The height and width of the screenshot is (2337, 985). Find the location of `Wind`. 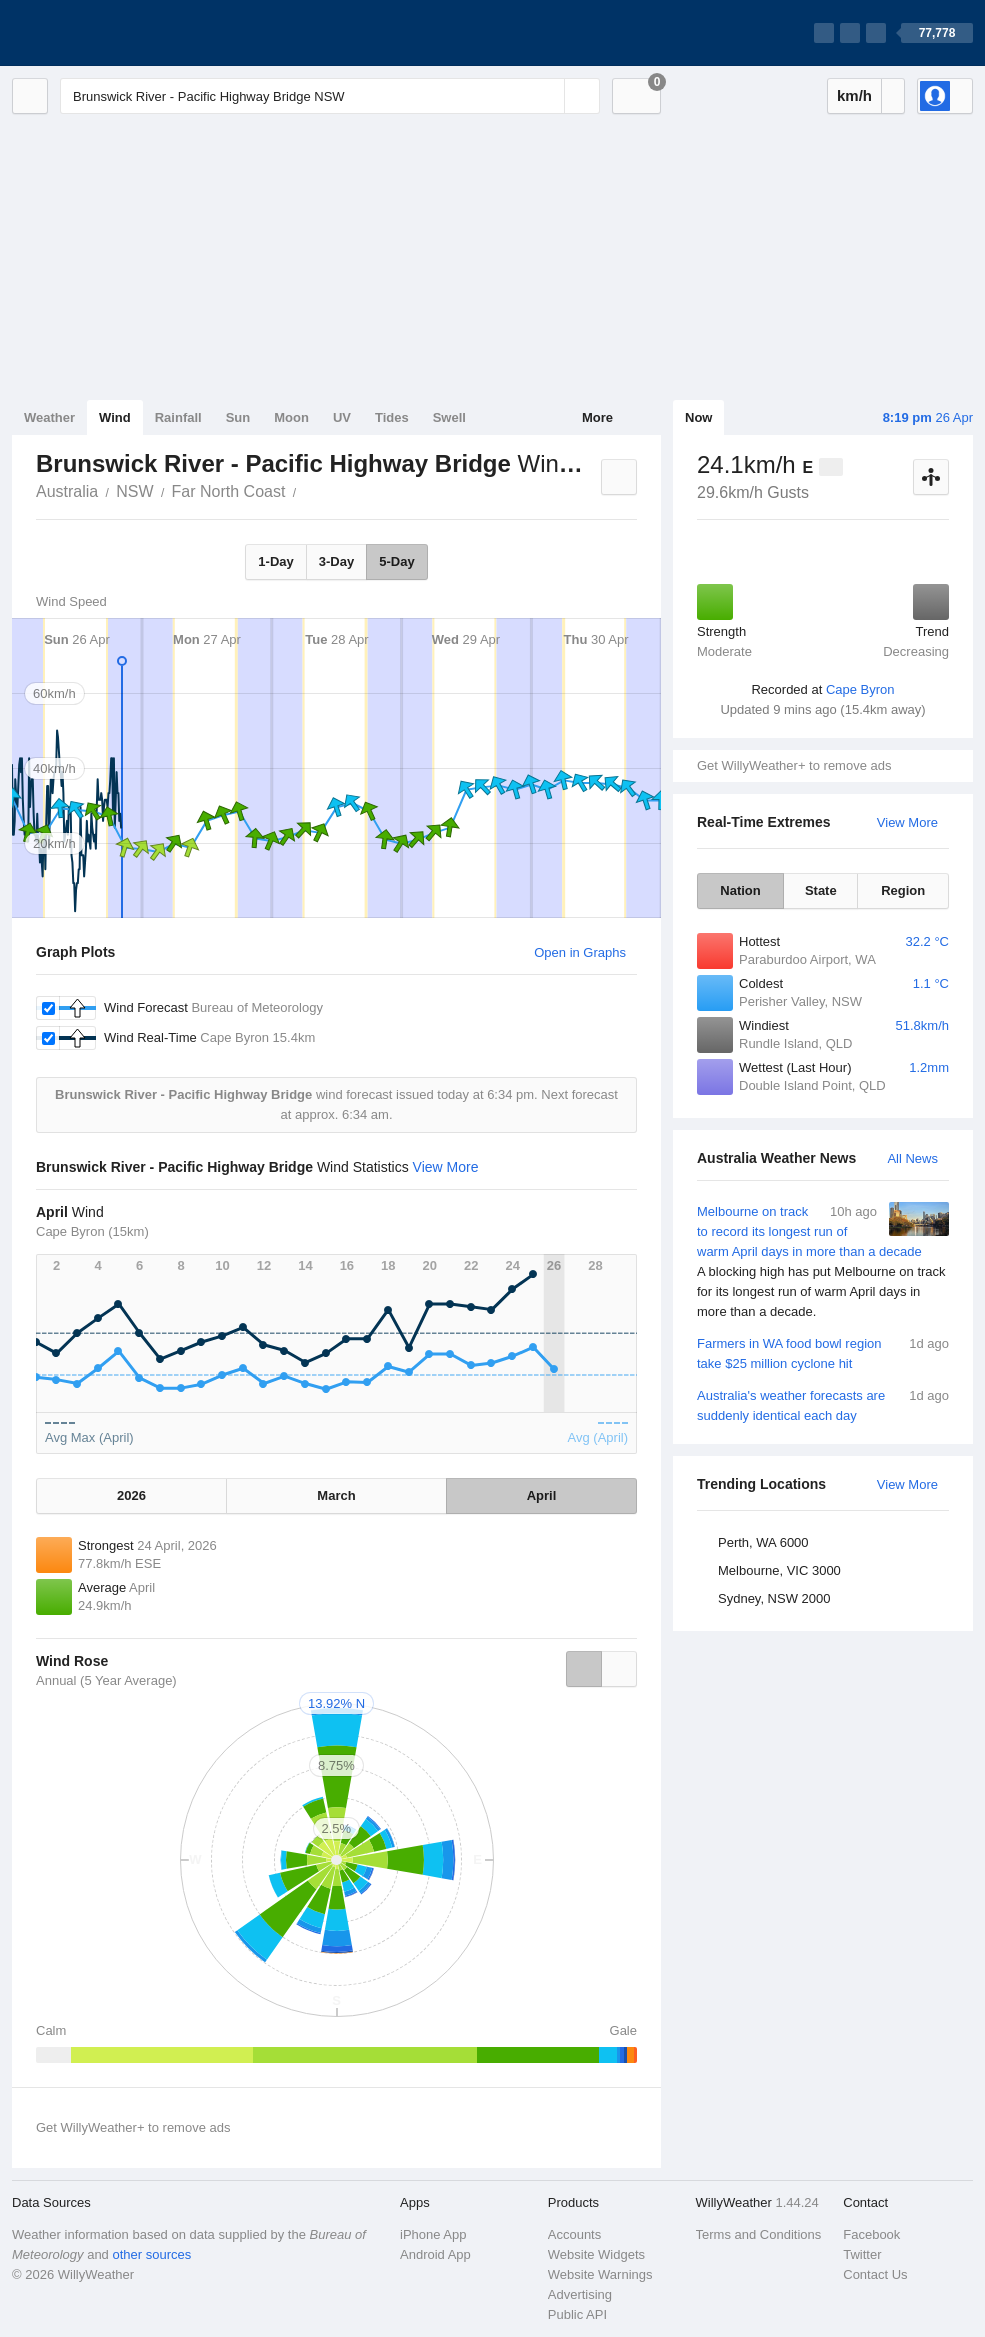

Wind is located at coordinates (115, 417).